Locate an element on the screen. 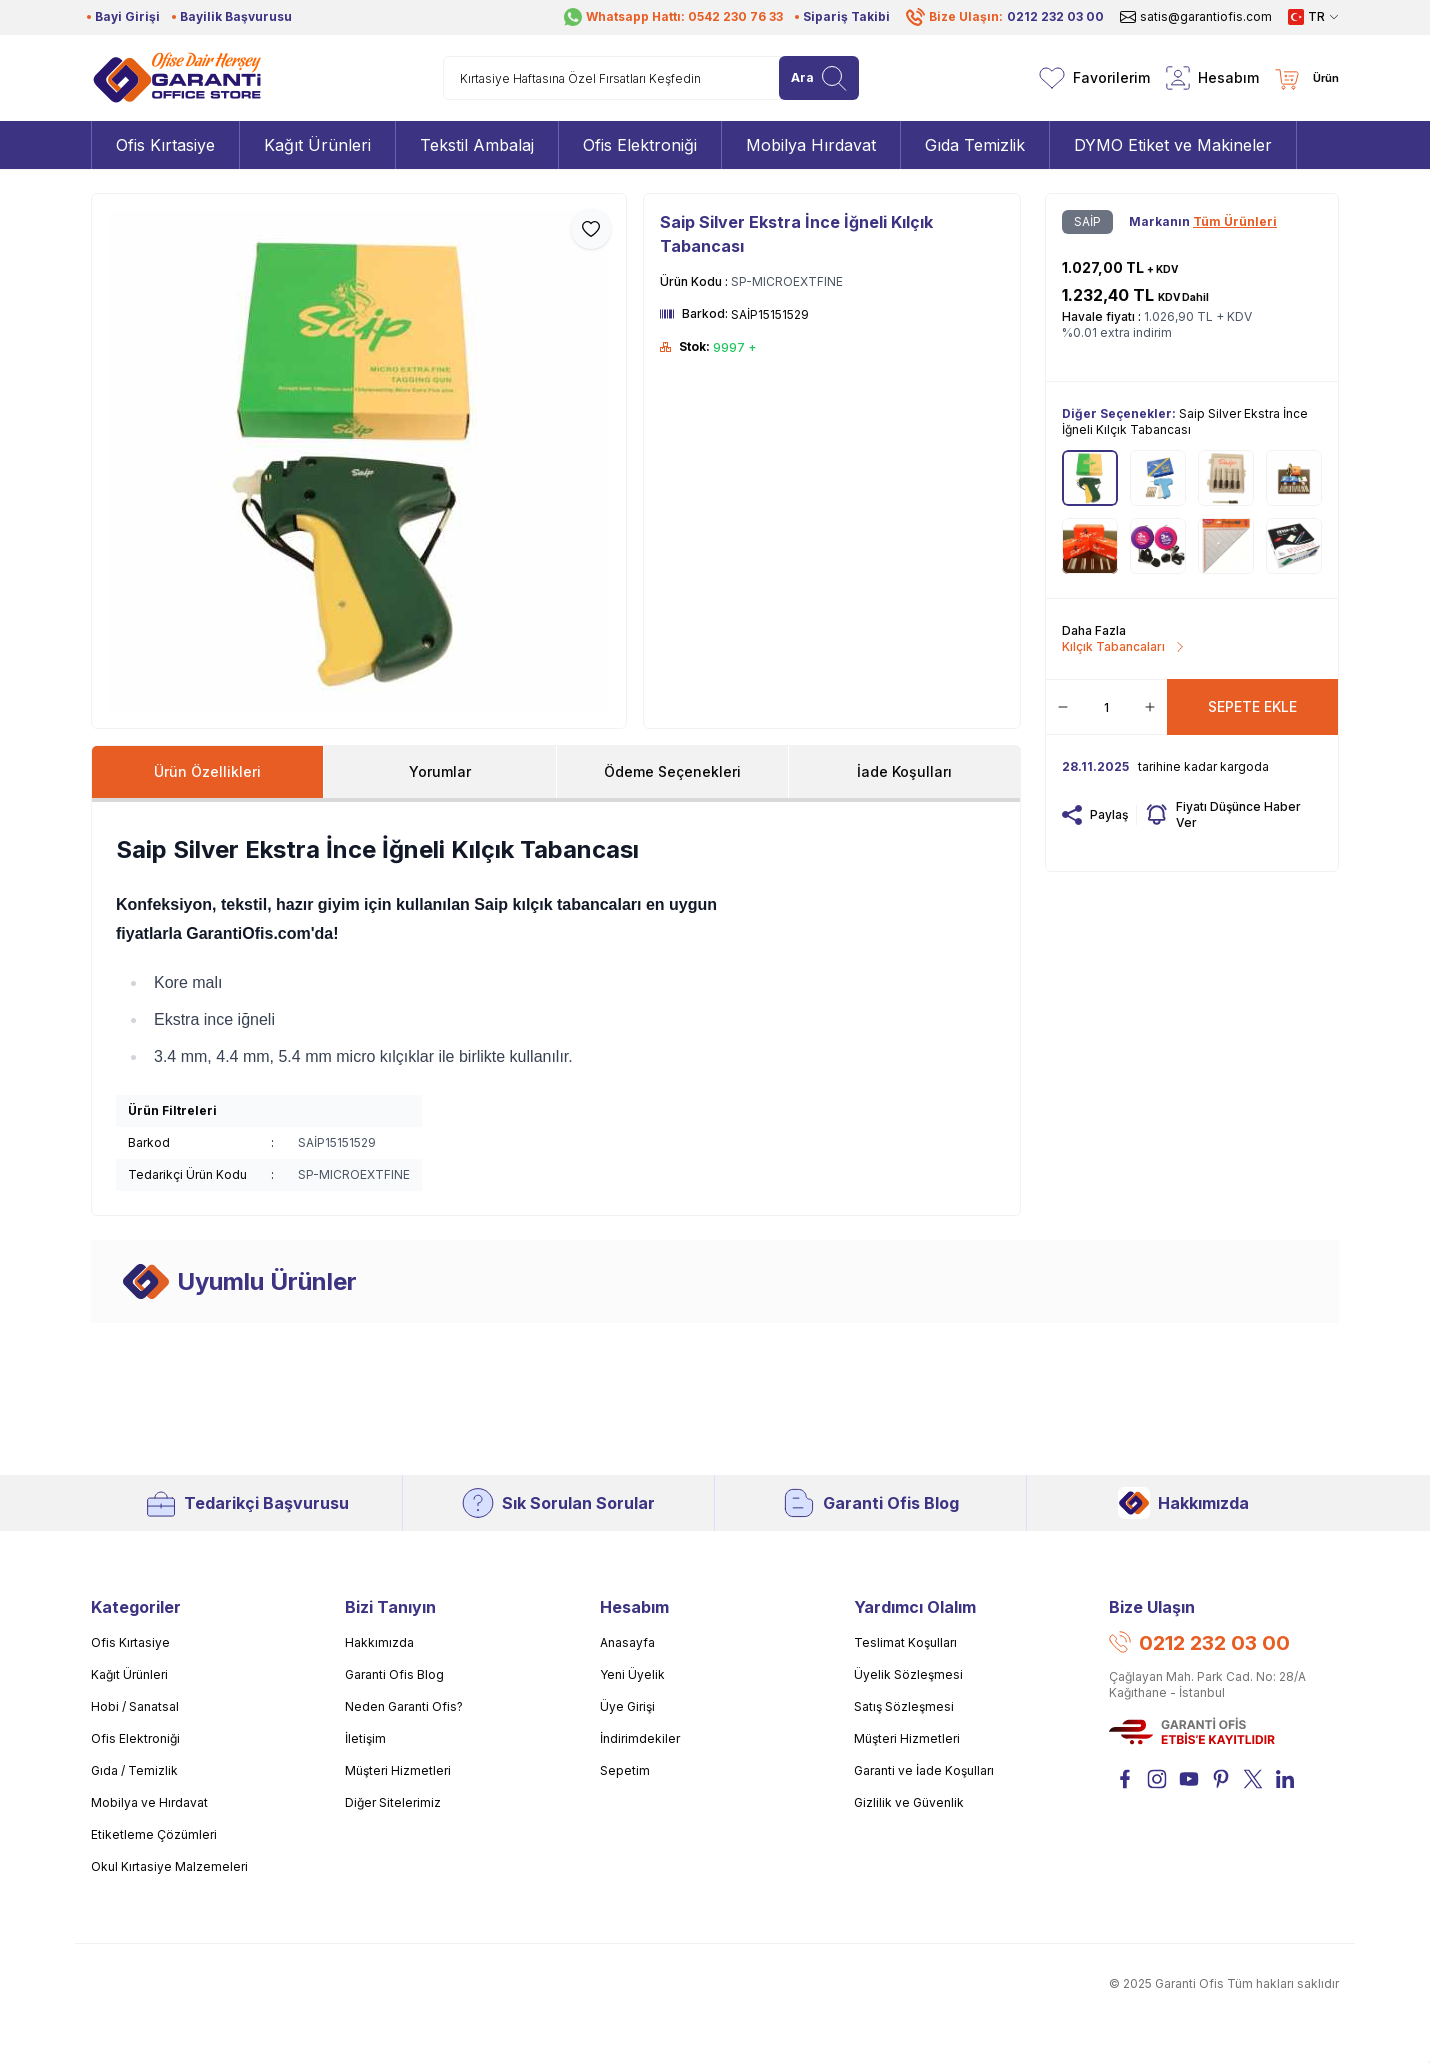 The image size is (1430, 2063). SAİP is located at coordinates (1087, 221).